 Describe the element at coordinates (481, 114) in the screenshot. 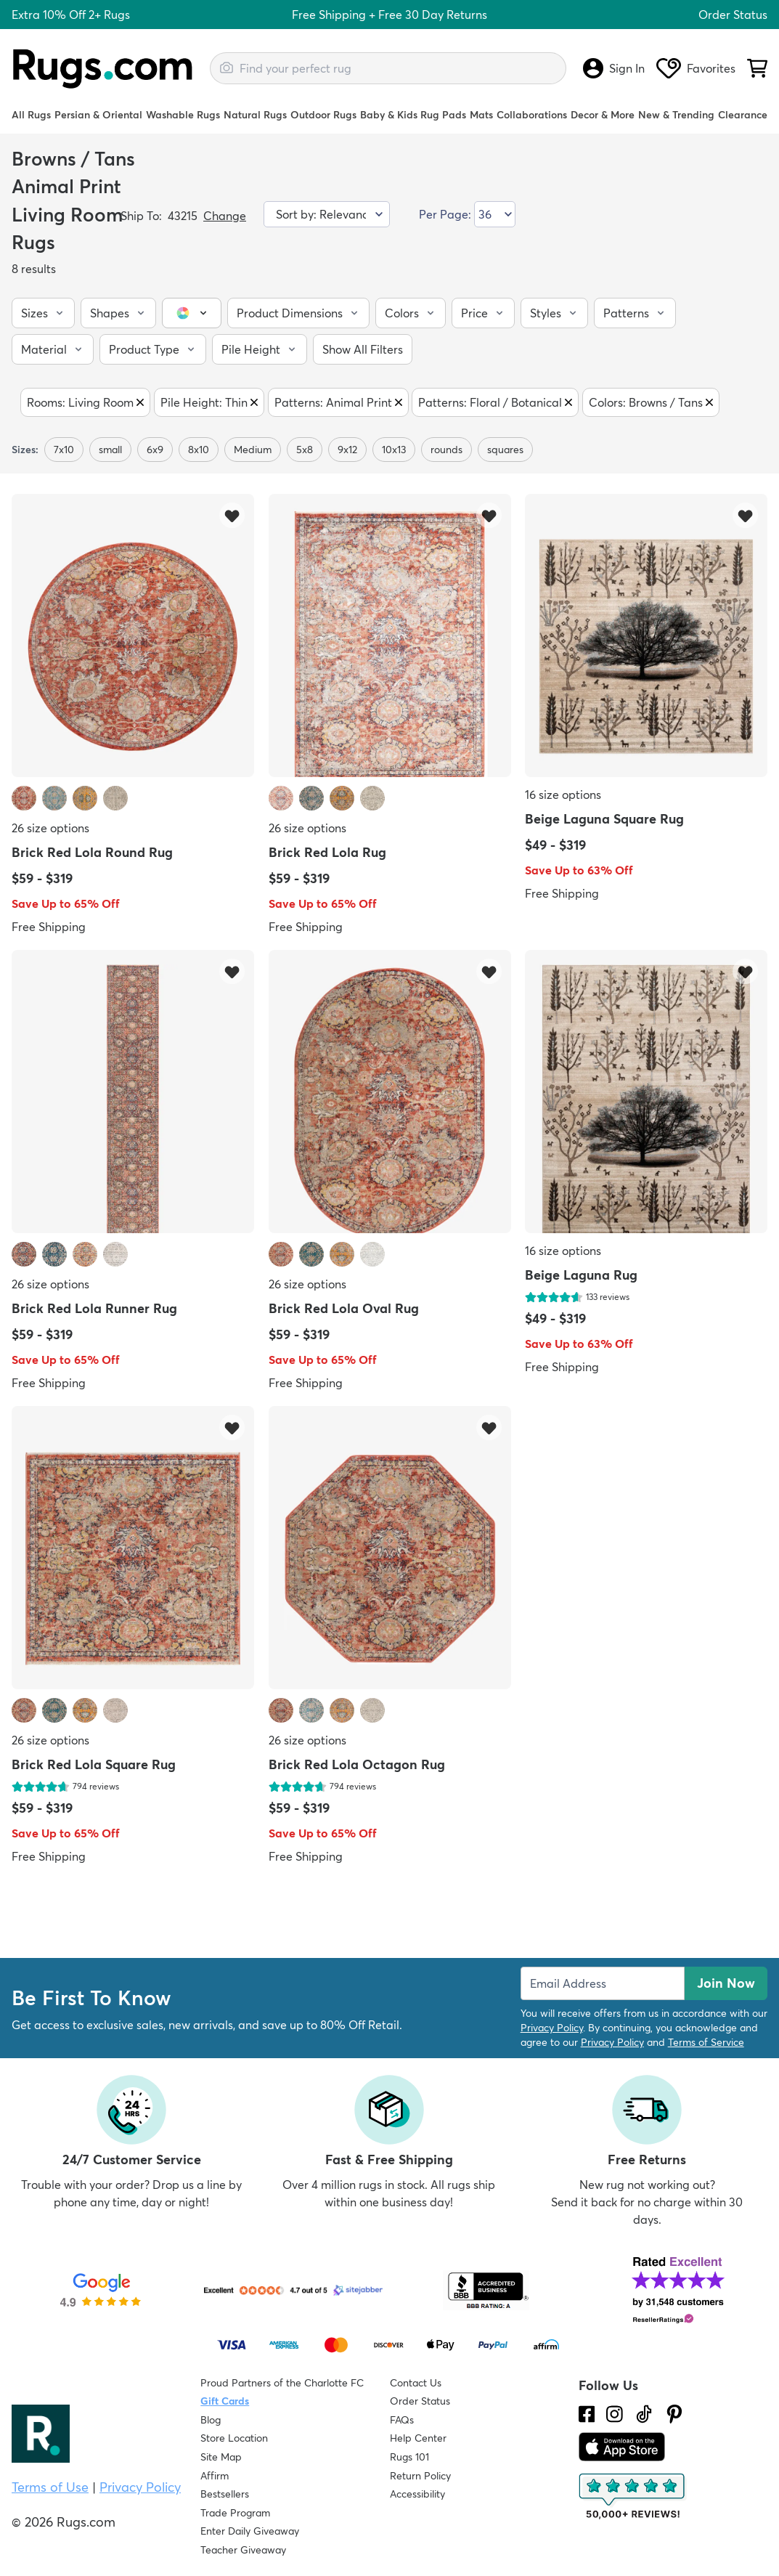

I see `Mats` at that location.